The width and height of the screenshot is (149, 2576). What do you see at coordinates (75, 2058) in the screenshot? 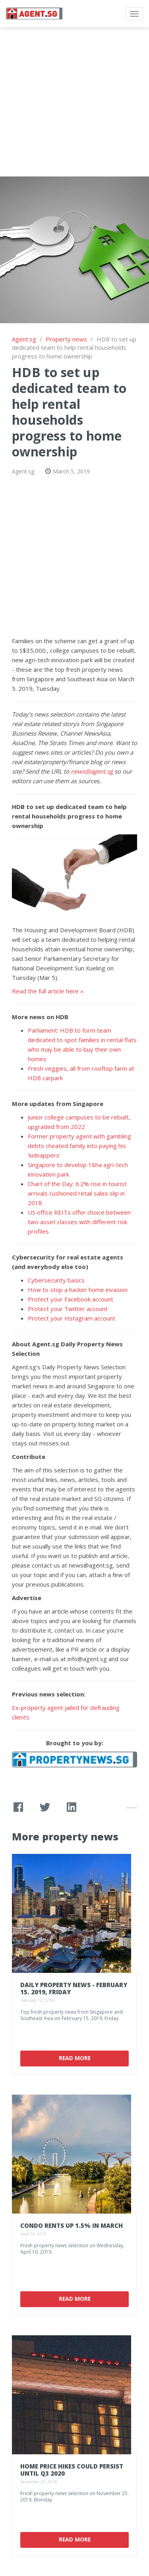
I see `Read More` at bounding box center [75, 2058].